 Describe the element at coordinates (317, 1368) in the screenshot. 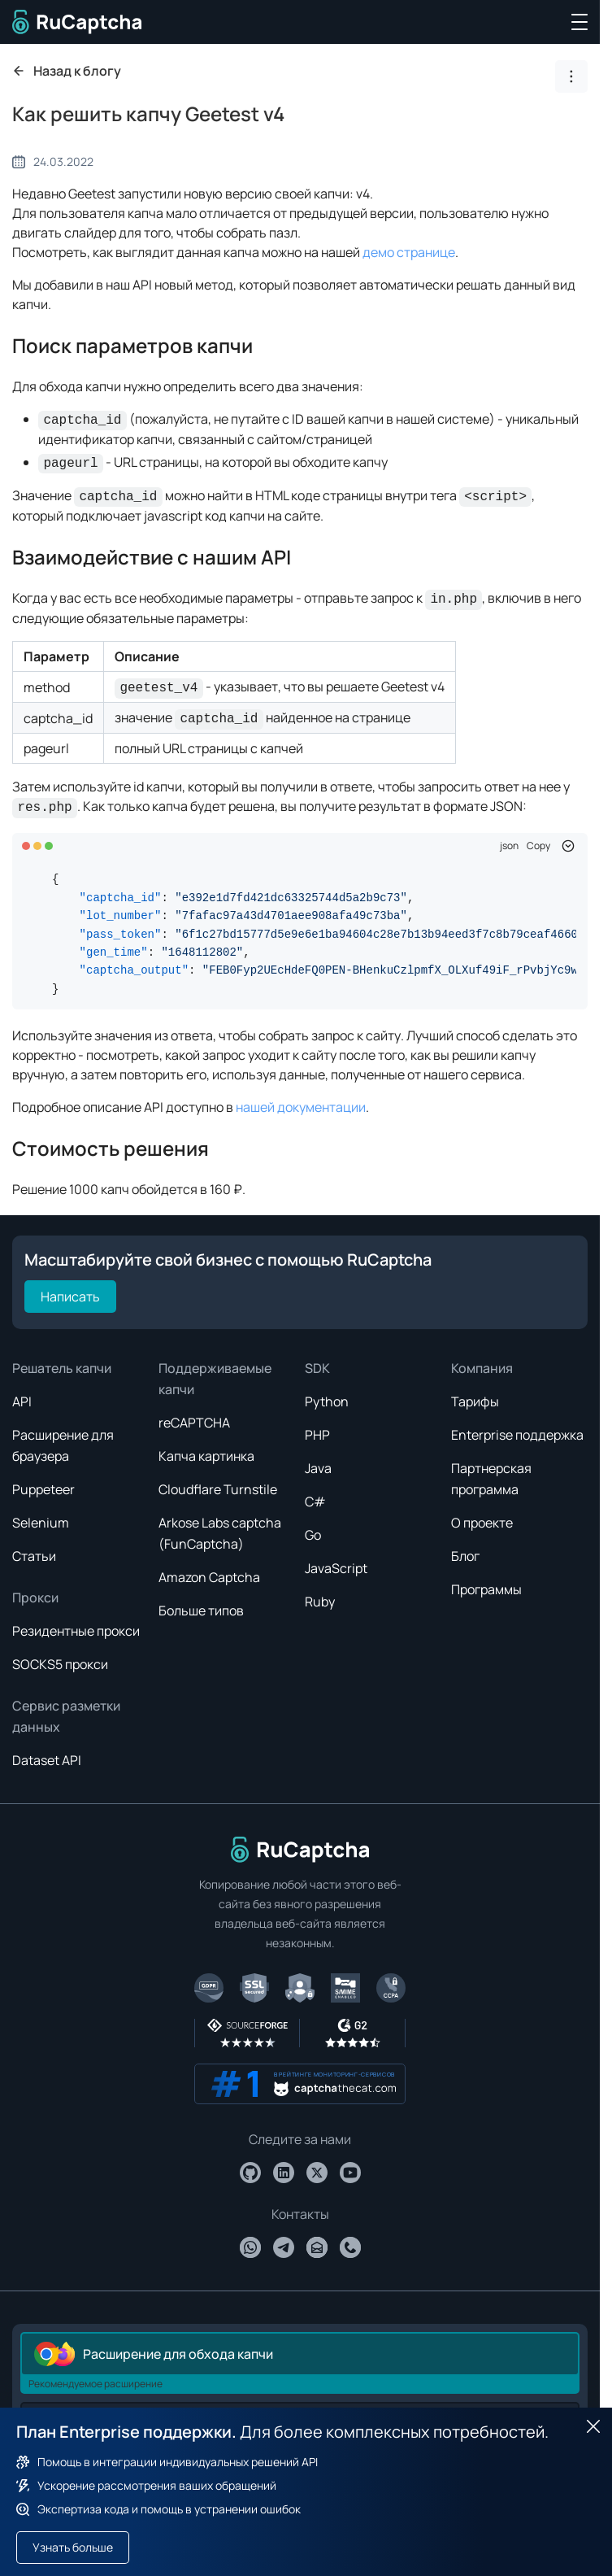

I see `SDK` at that location.